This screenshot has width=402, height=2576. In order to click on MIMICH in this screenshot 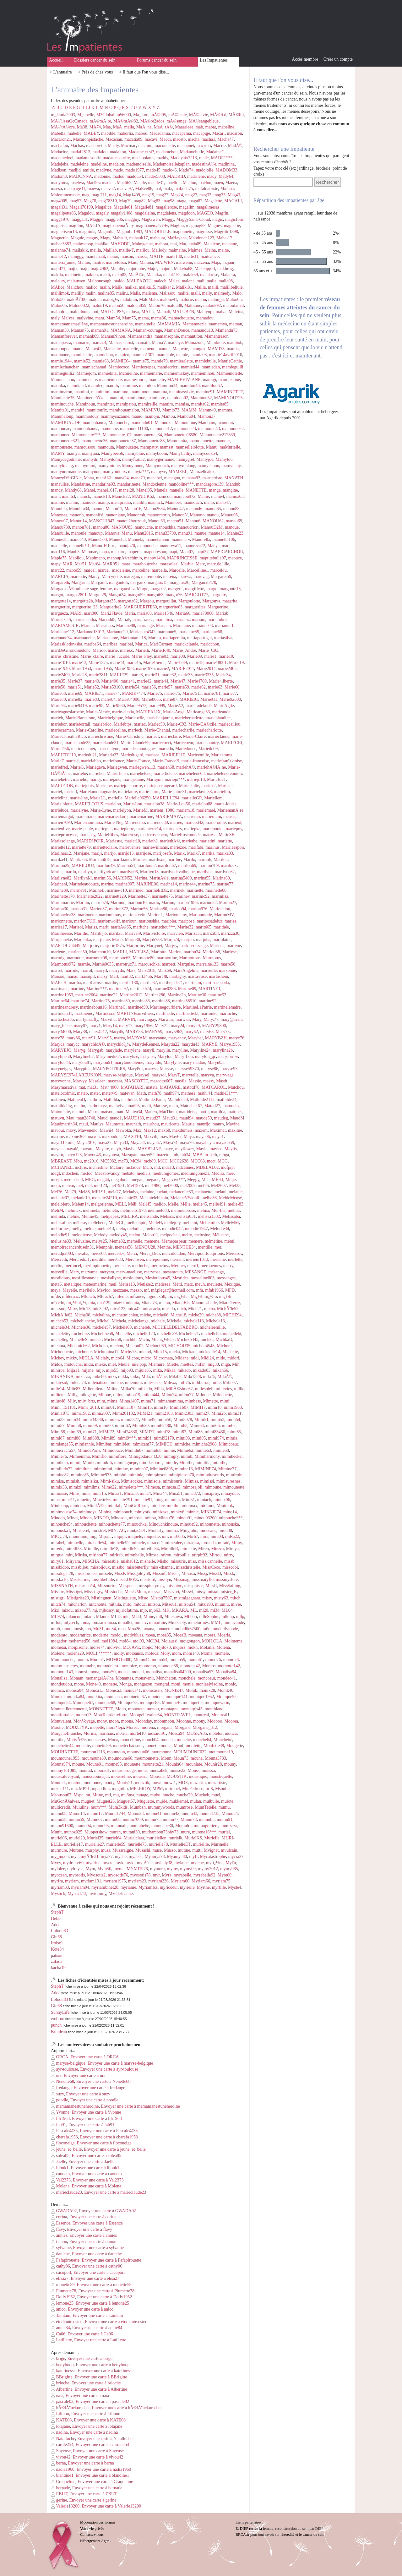, I will do `click(164, 1444)`.